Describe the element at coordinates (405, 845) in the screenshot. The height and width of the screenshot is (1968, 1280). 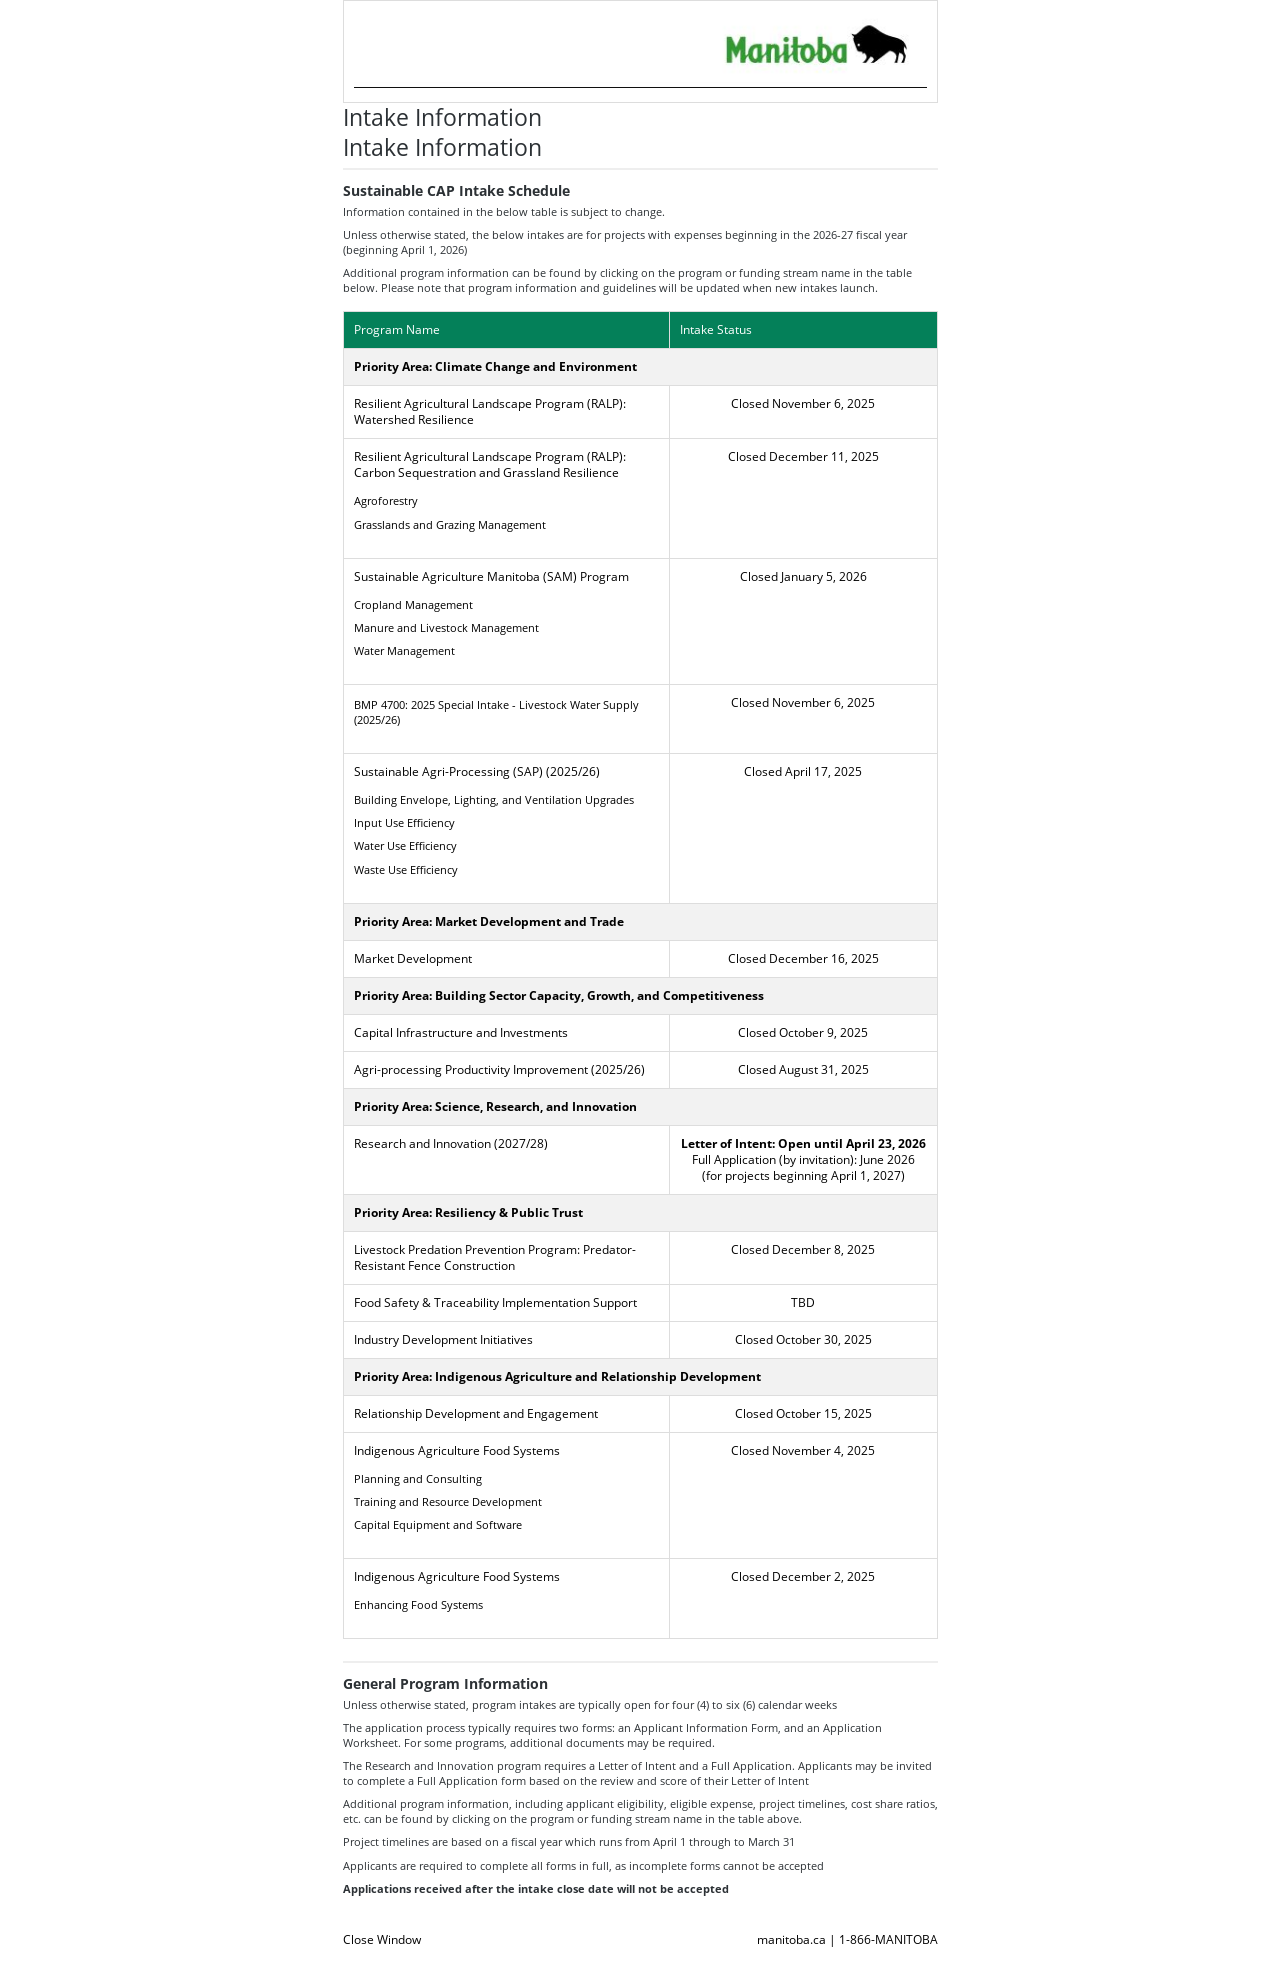
I see `Water Use Efficiency` at that location.